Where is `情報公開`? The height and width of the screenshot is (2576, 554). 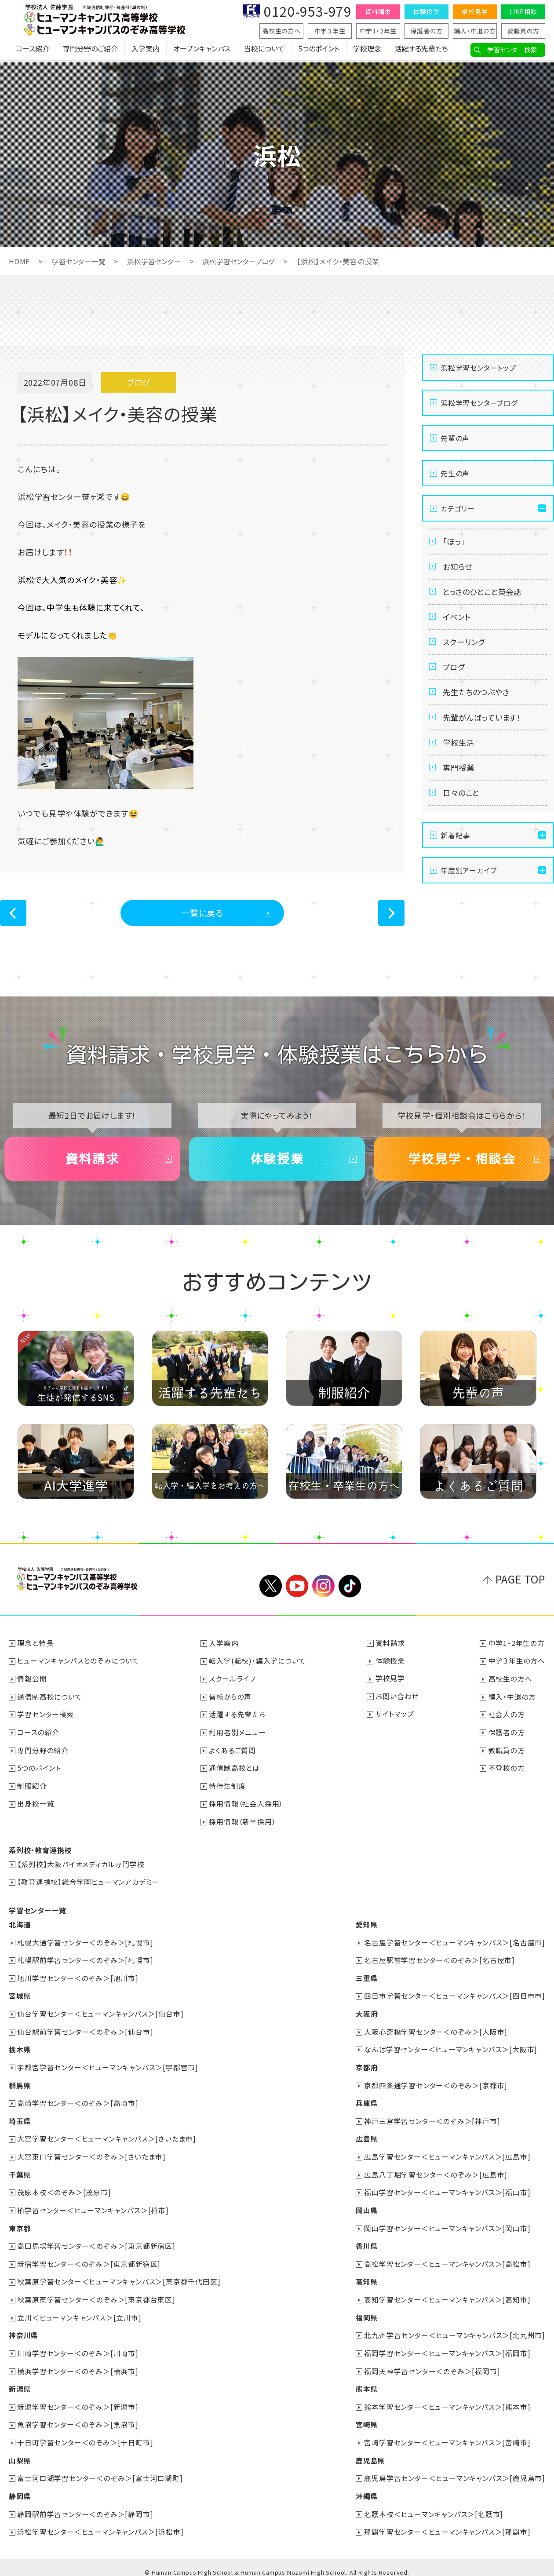 情報公開 is located at coordinates (32, 1683).